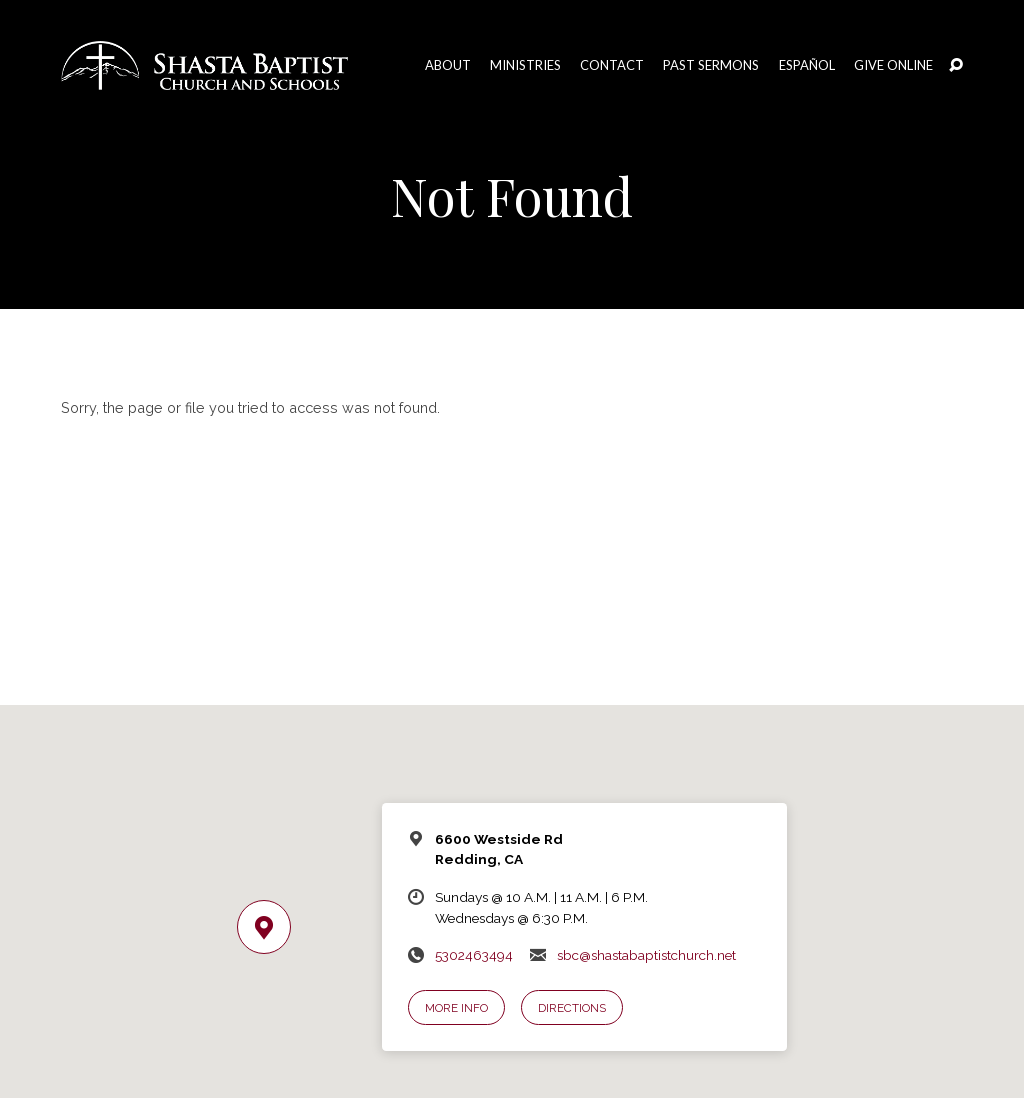  I want to click on More Info, so click(456, 1008).